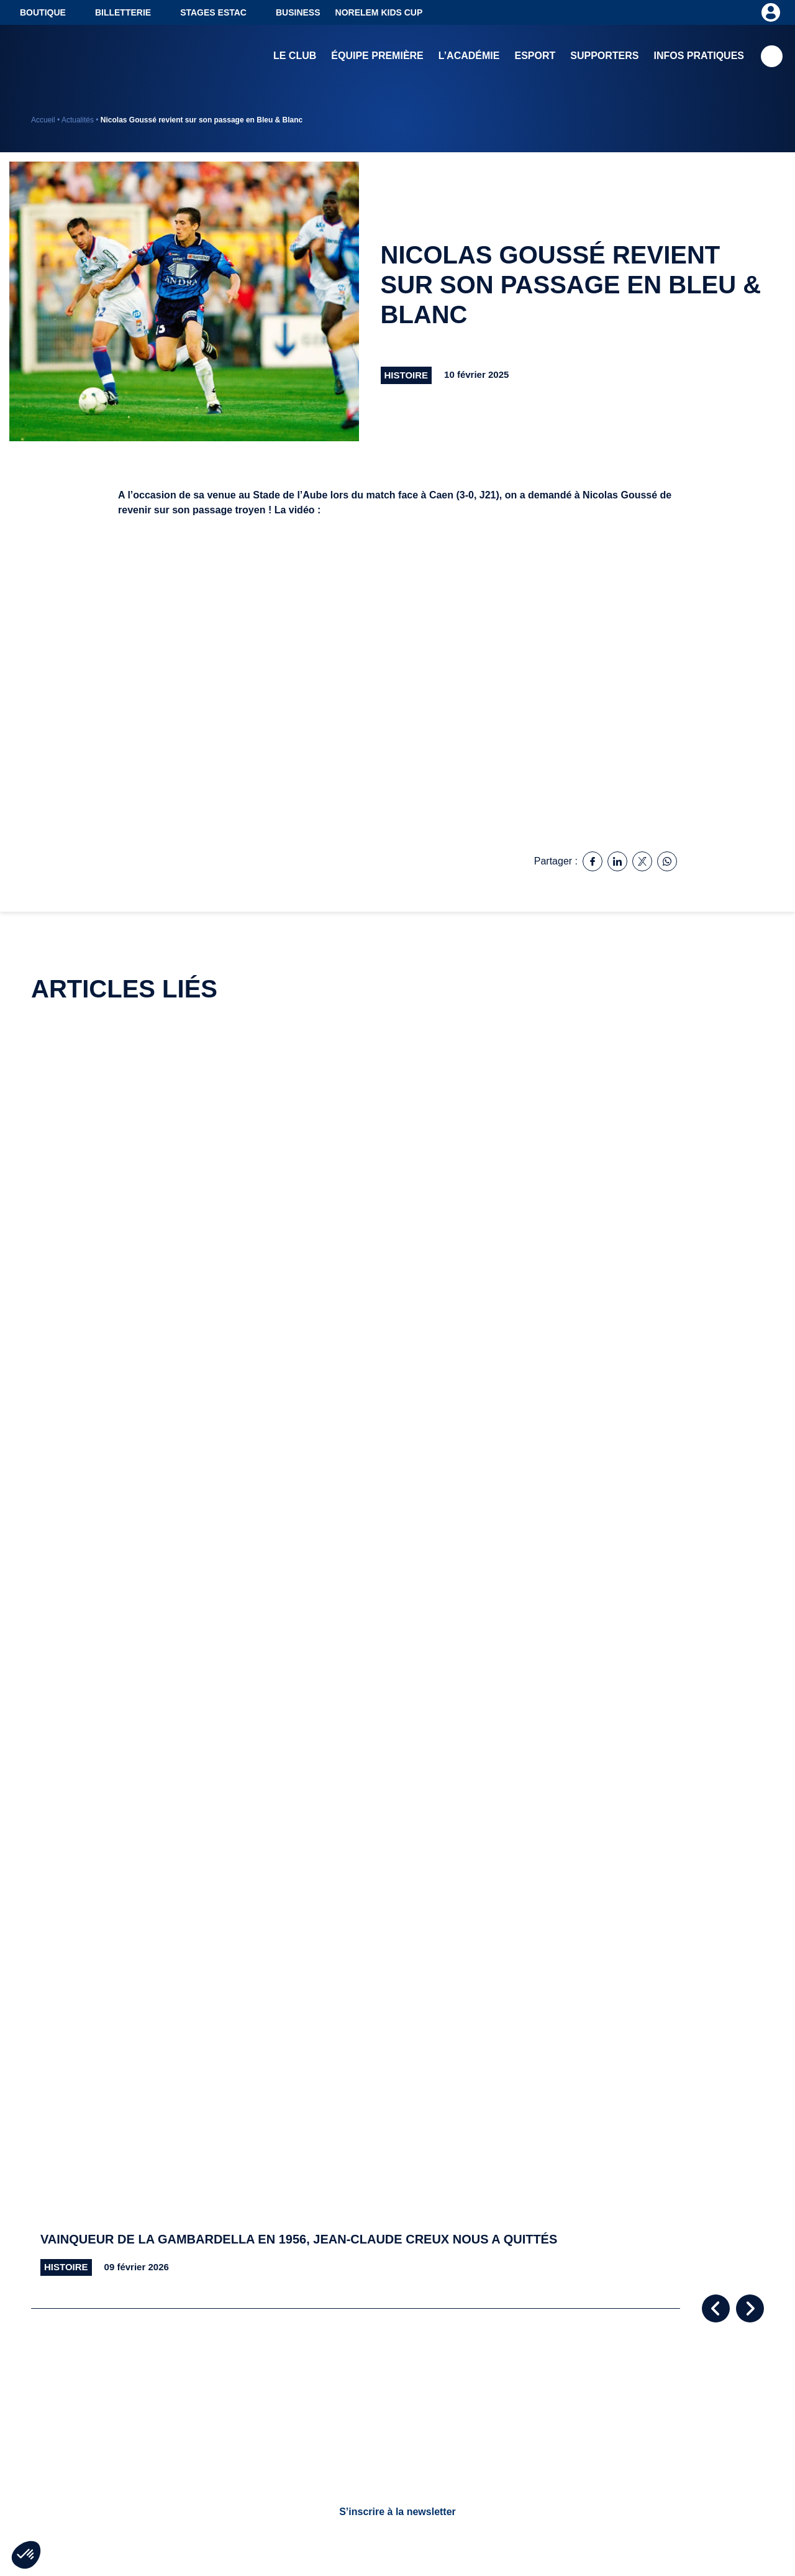 The height and width of the screenshot is (2576, 795). I want to click on Recherche, so click(772, 56).